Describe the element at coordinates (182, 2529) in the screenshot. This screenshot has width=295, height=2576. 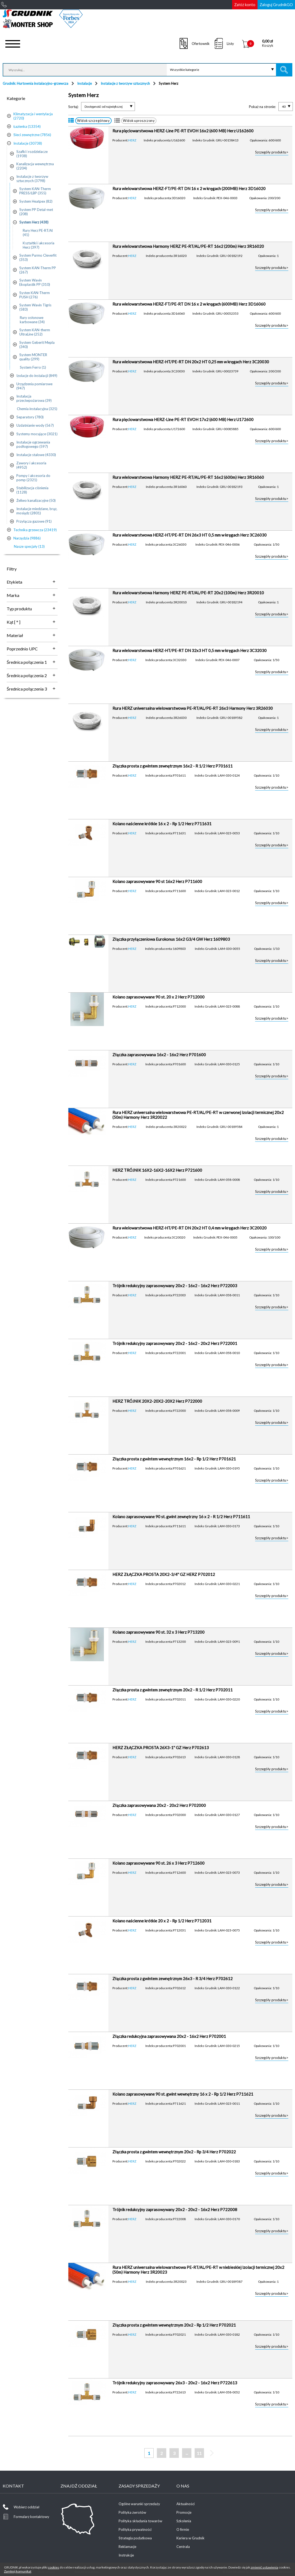
I see `O firmie` at that location.